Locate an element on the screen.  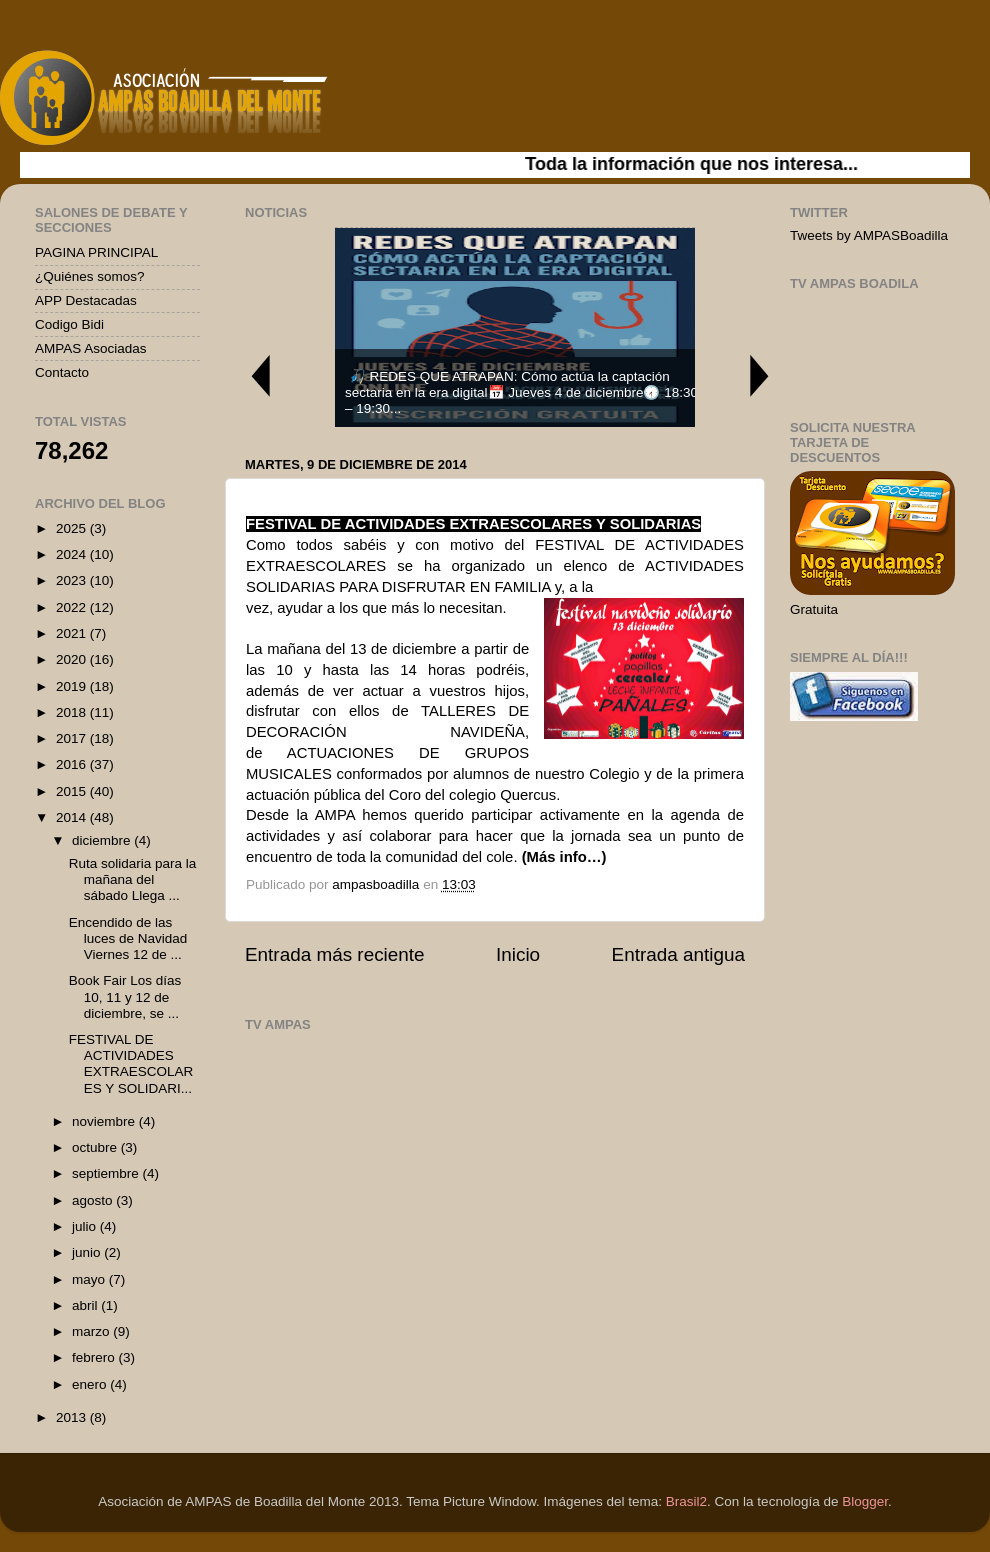
2021 is located at coordinates (73, 633).